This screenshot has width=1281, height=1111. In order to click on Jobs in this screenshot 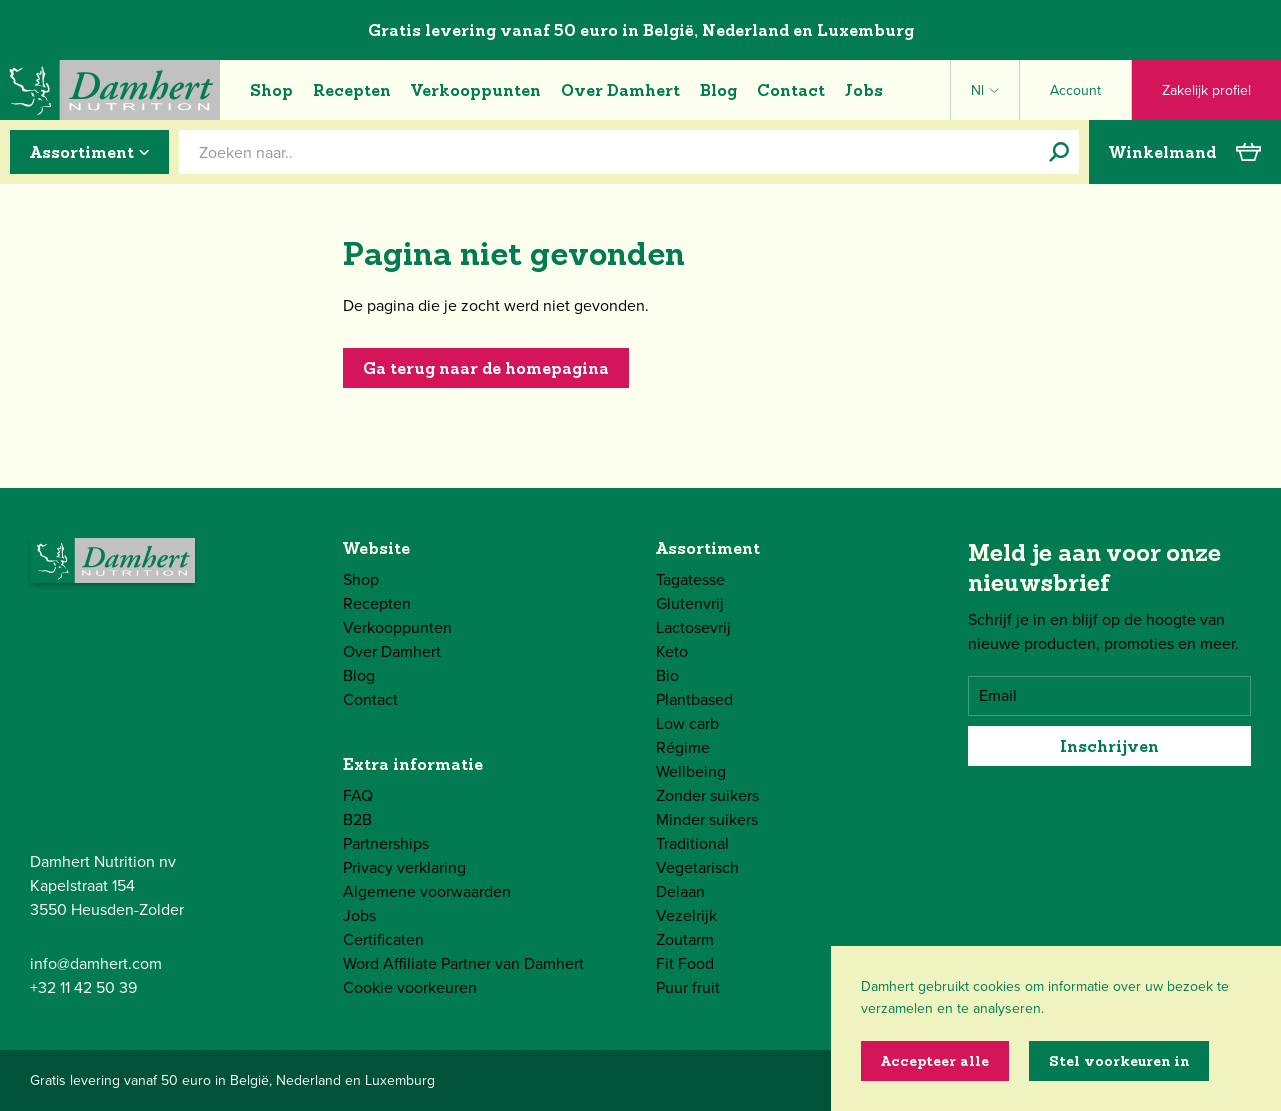, I will do `click(864, 90)`.